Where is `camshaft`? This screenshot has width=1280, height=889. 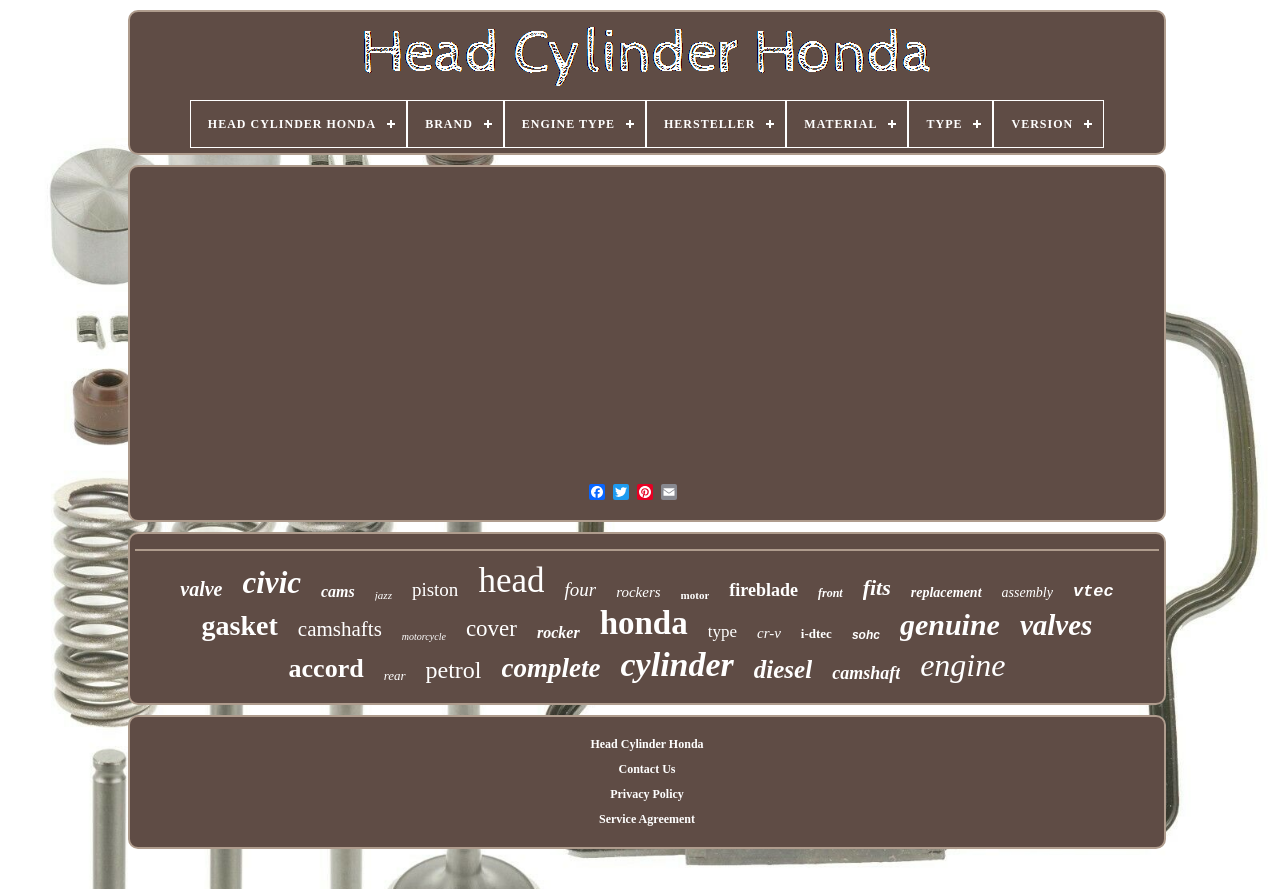
camshaft is located at coordinates (866, 673).